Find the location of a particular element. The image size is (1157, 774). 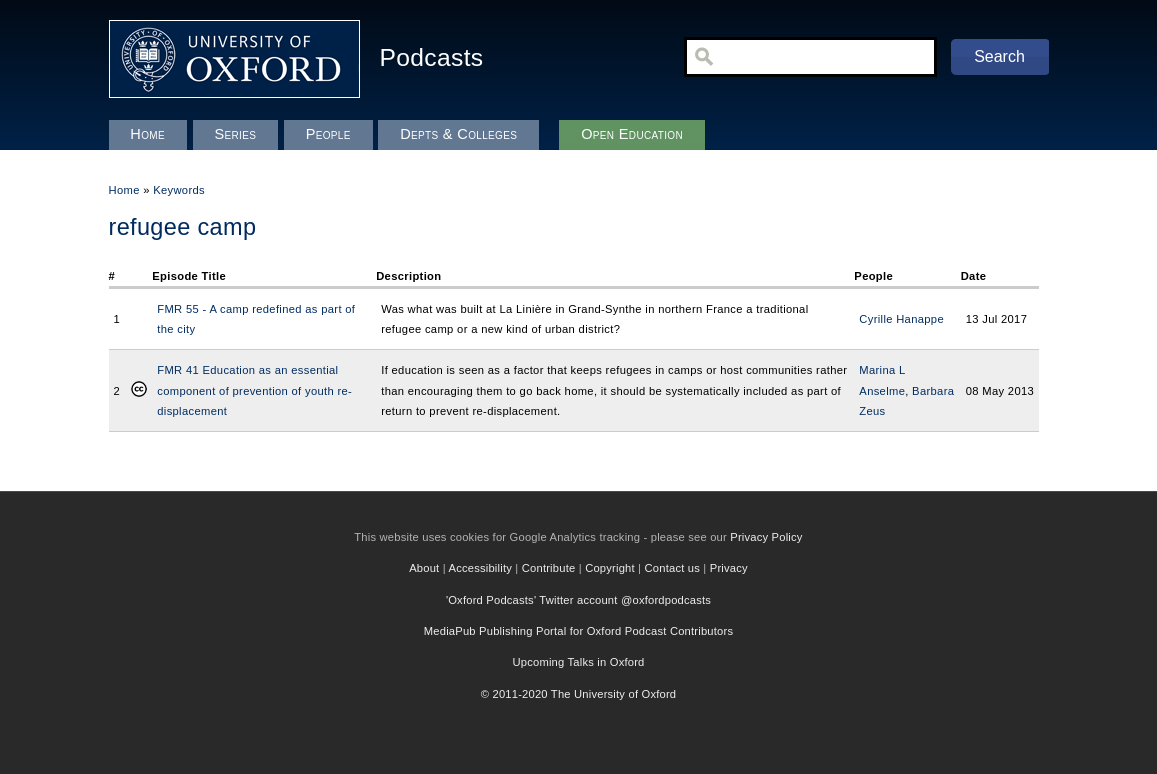

Privacy is located at coordinates (729, 568).